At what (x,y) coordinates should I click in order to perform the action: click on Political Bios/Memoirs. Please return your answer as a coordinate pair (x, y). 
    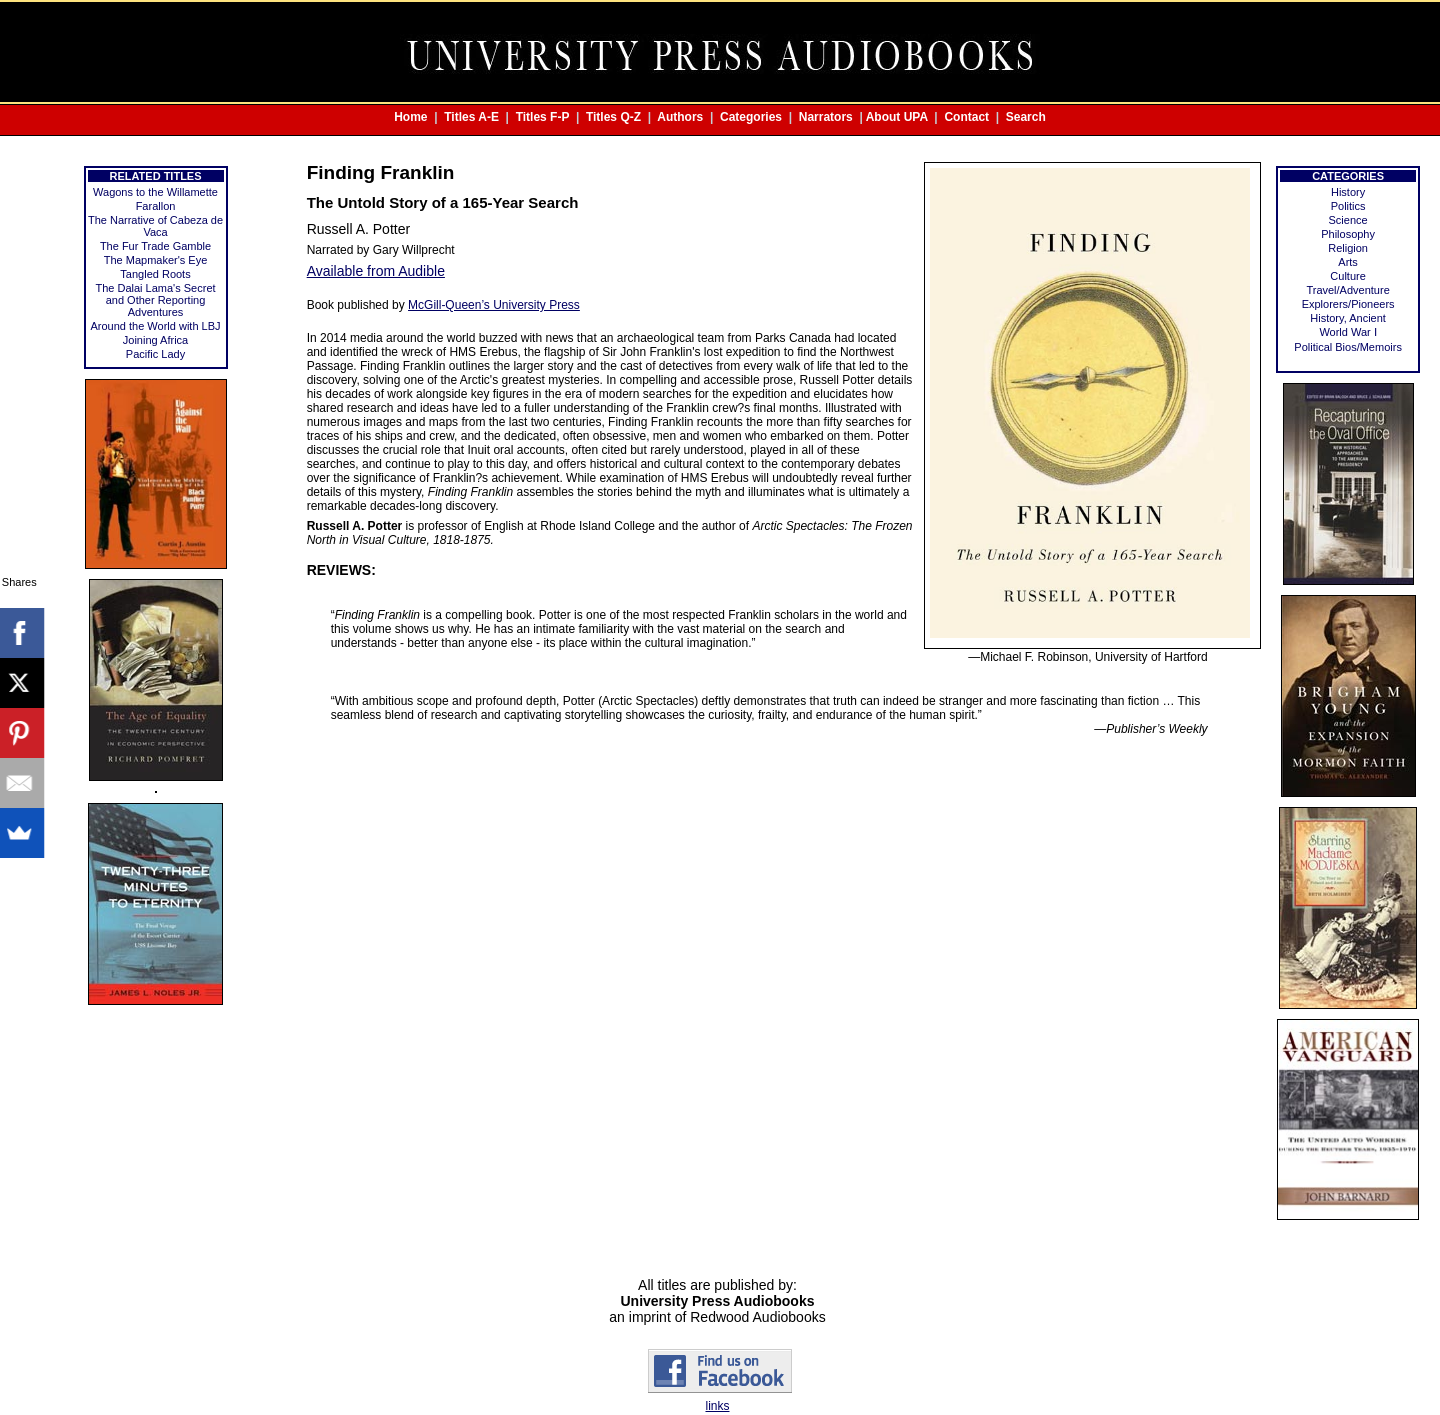
    Looking at the image, I should click on (1348, 347).